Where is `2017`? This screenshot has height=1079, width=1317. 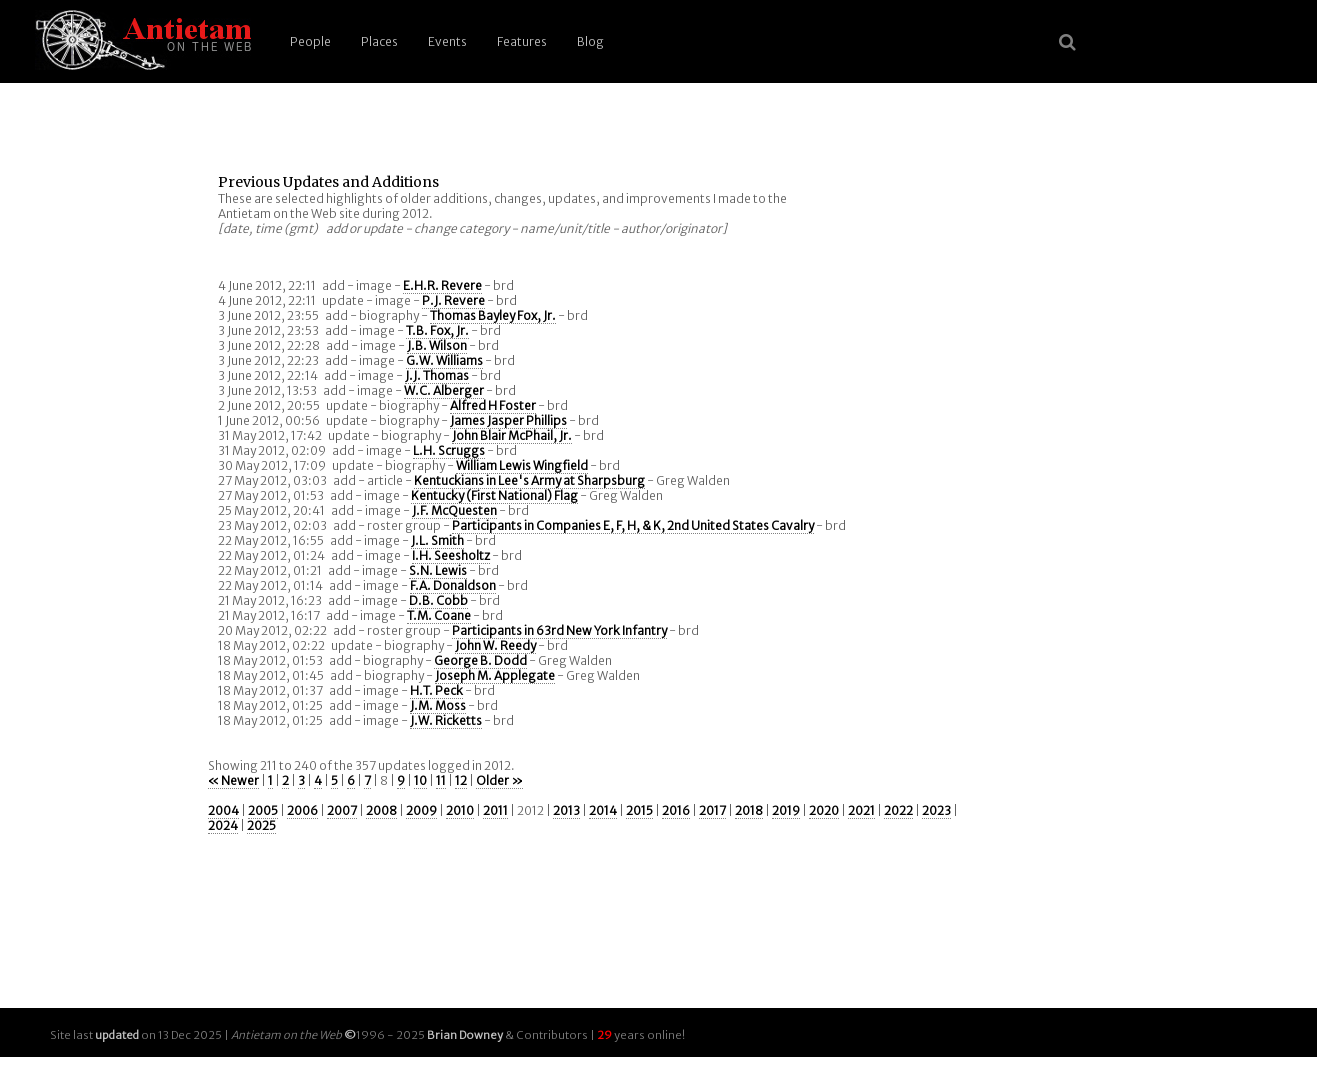 2017 is located at coordinates (712, 810).